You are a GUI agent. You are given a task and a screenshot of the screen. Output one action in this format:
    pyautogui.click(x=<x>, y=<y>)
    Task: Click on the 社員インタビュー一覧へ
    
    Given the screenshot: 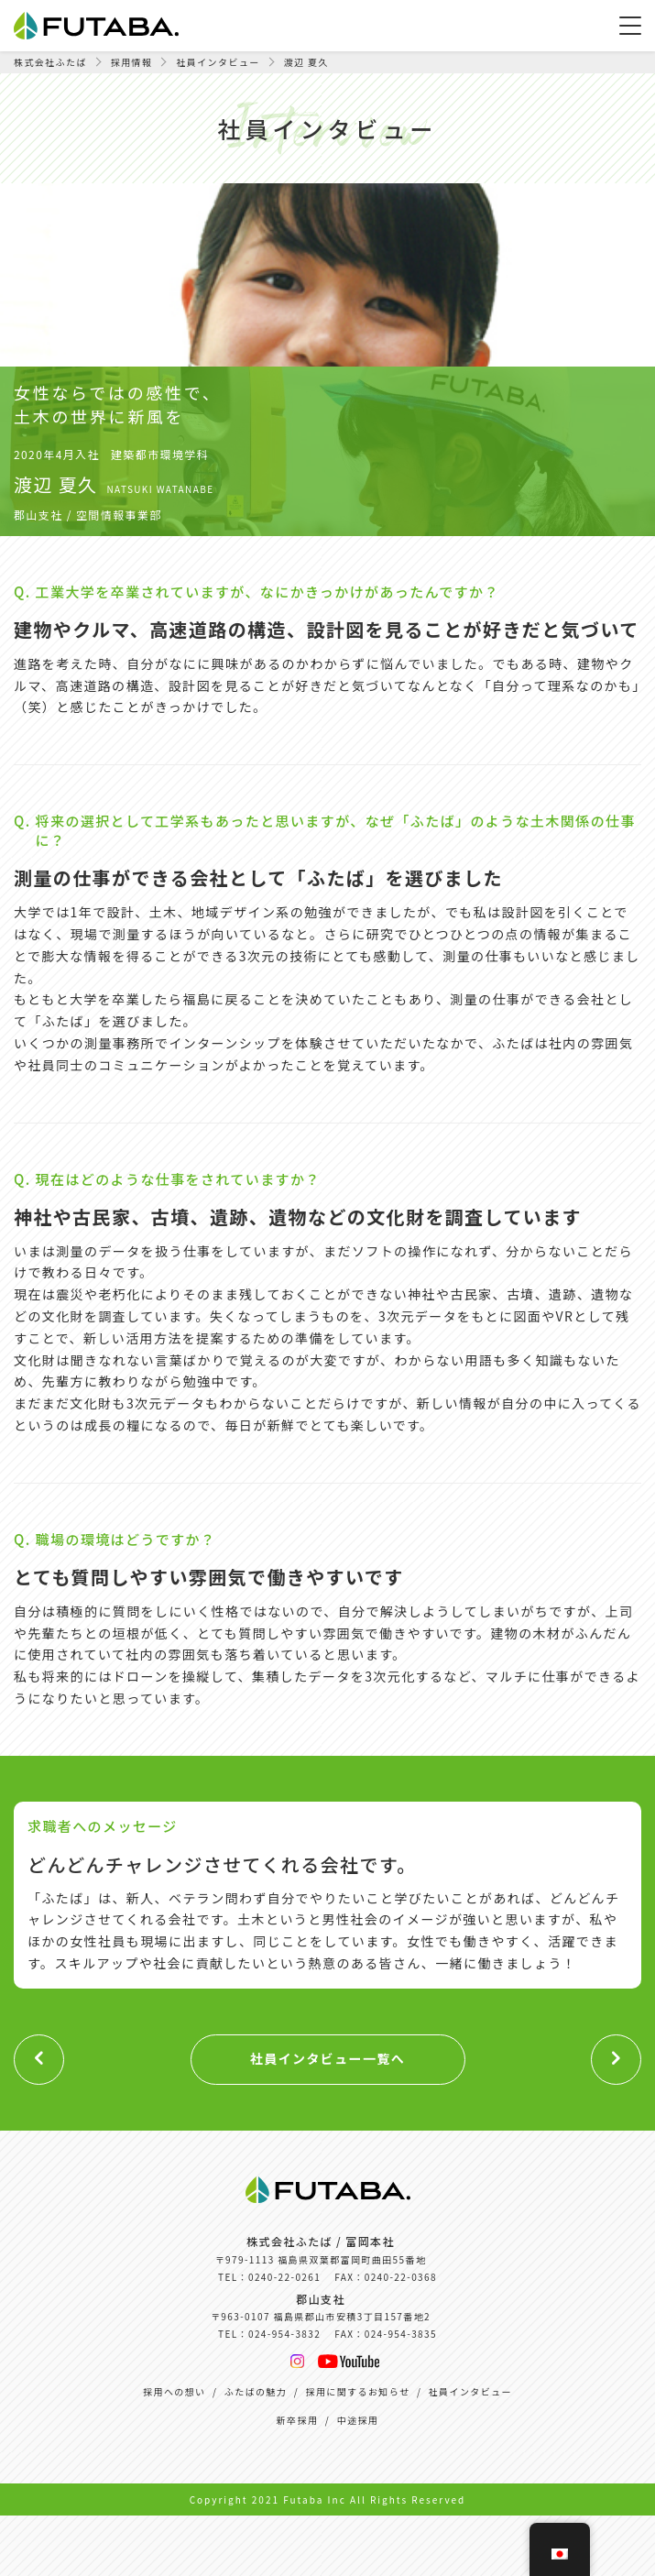 What is the action you would take?
    pyautogui.click(x=327, y=2058)
    